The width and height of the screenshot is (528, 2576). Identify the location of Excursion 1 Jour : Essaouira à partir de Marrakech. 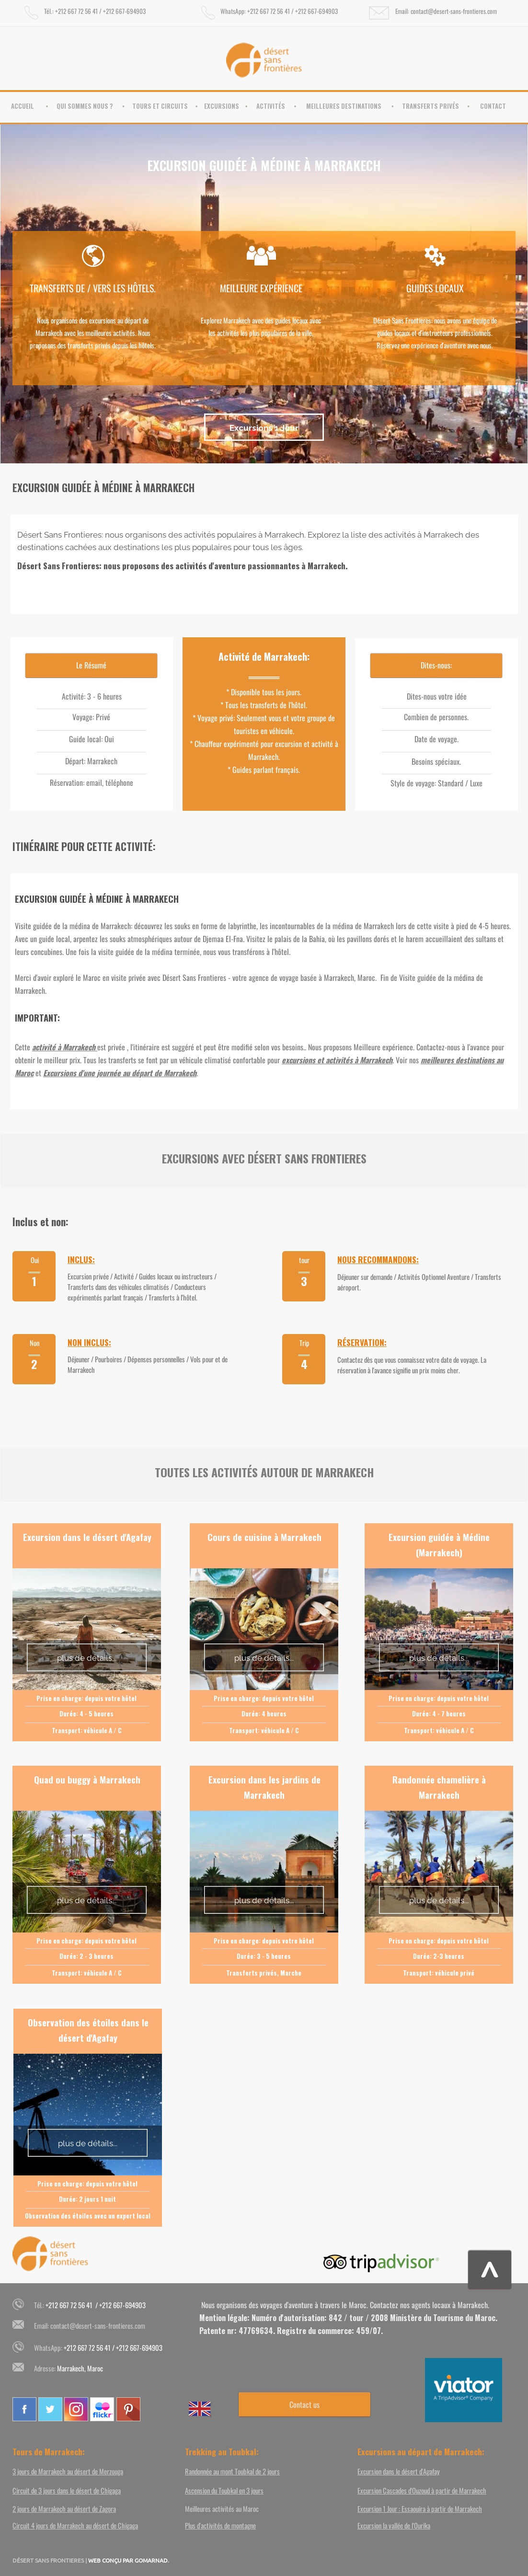
(419, 2508).